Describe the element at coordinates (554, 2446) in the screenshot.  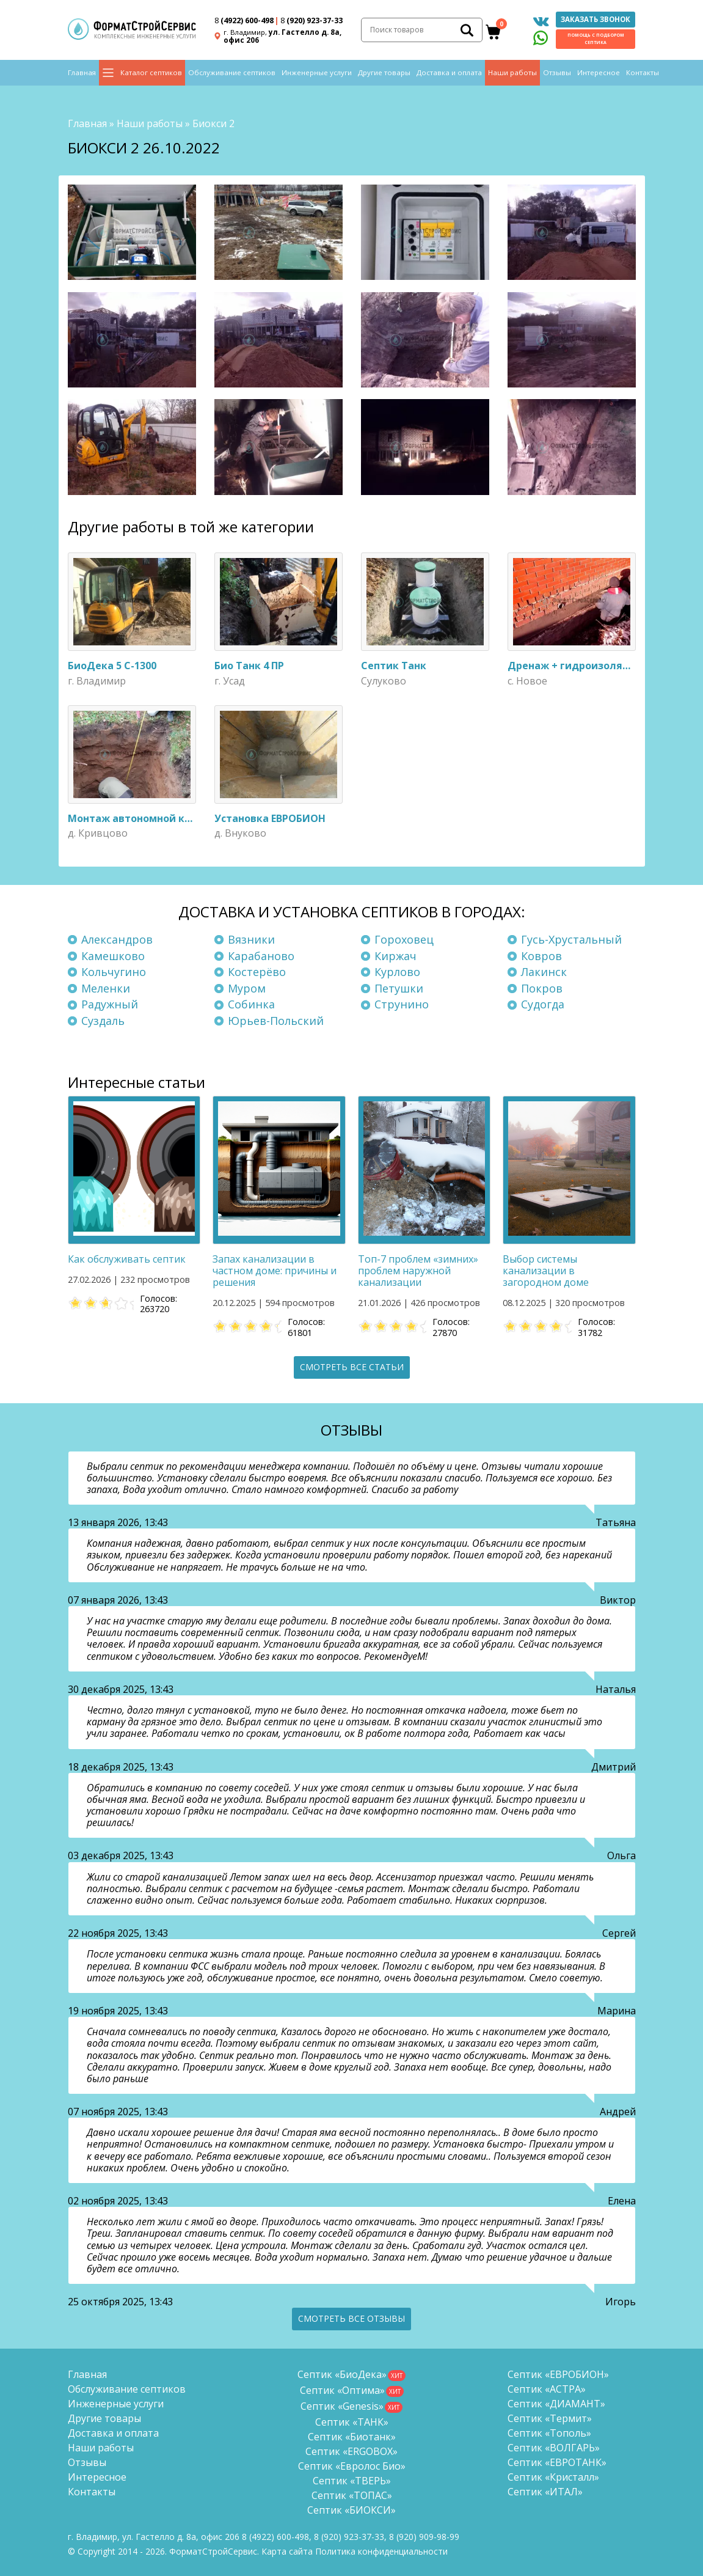
I see `Септик «ВОЛГАРЬ»` at that location.